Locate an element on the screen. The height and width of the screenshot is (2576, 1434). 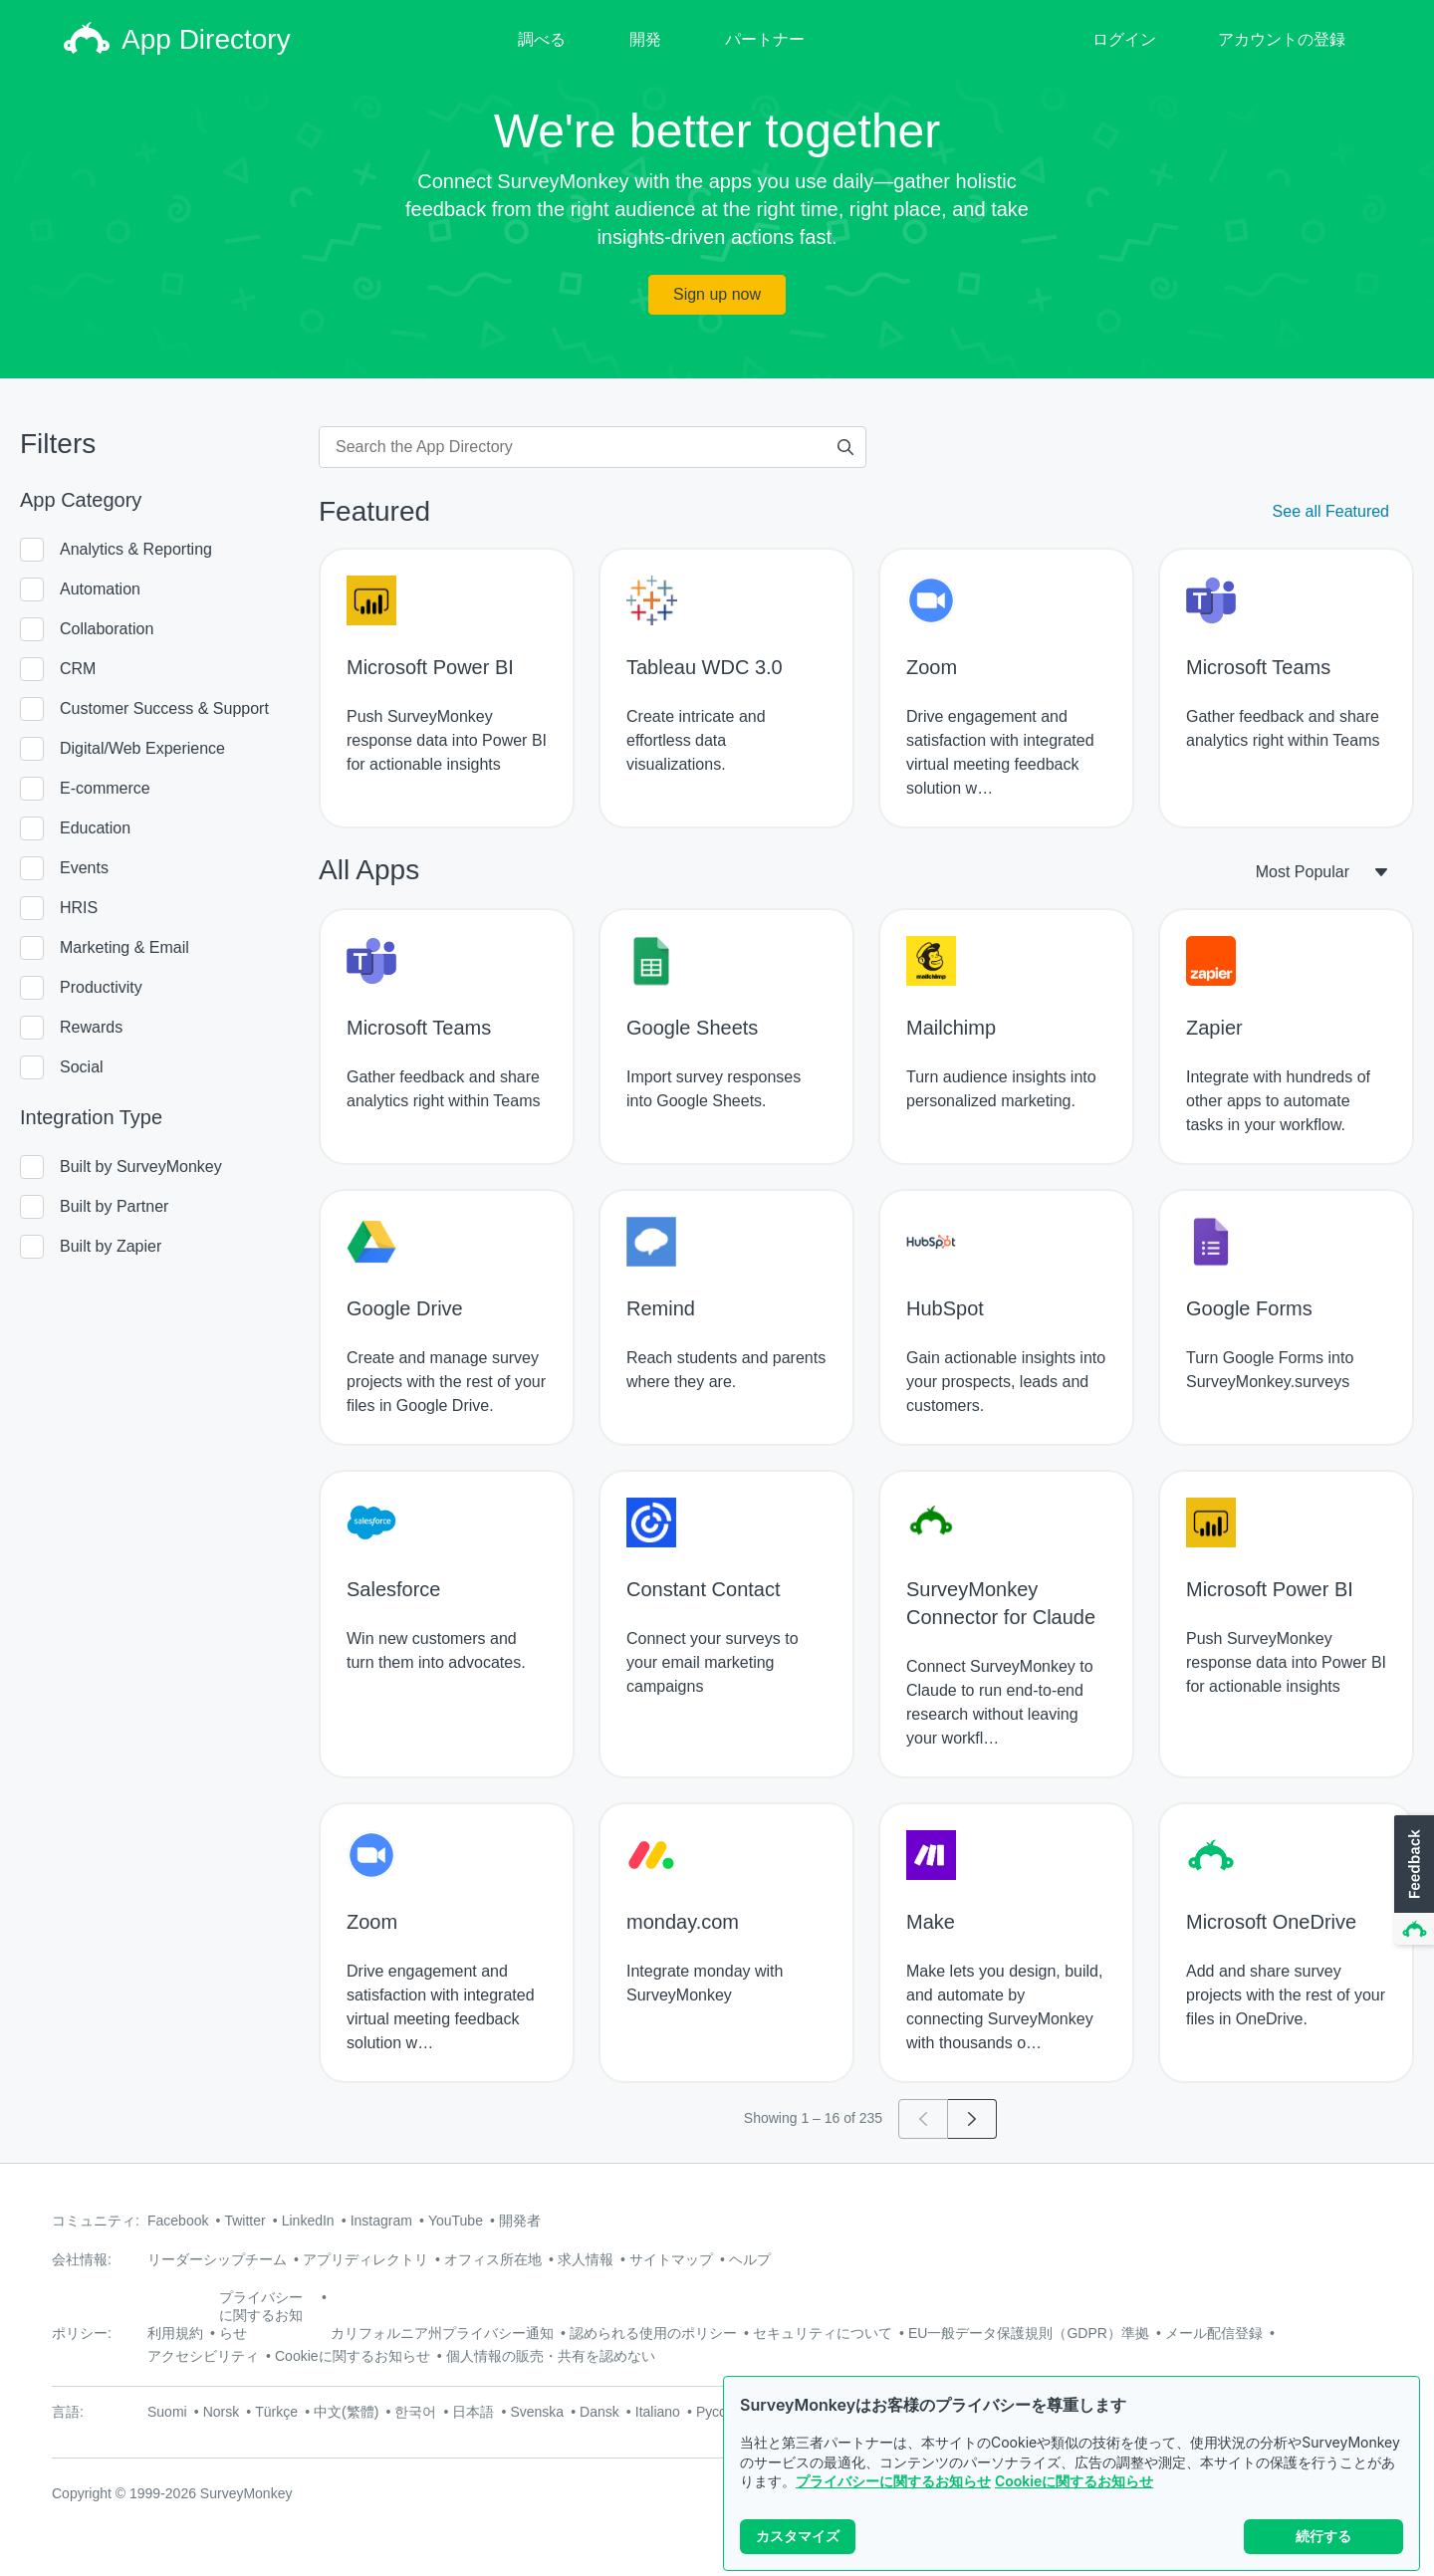
Türkçe is located at coordinates (276, 2412).